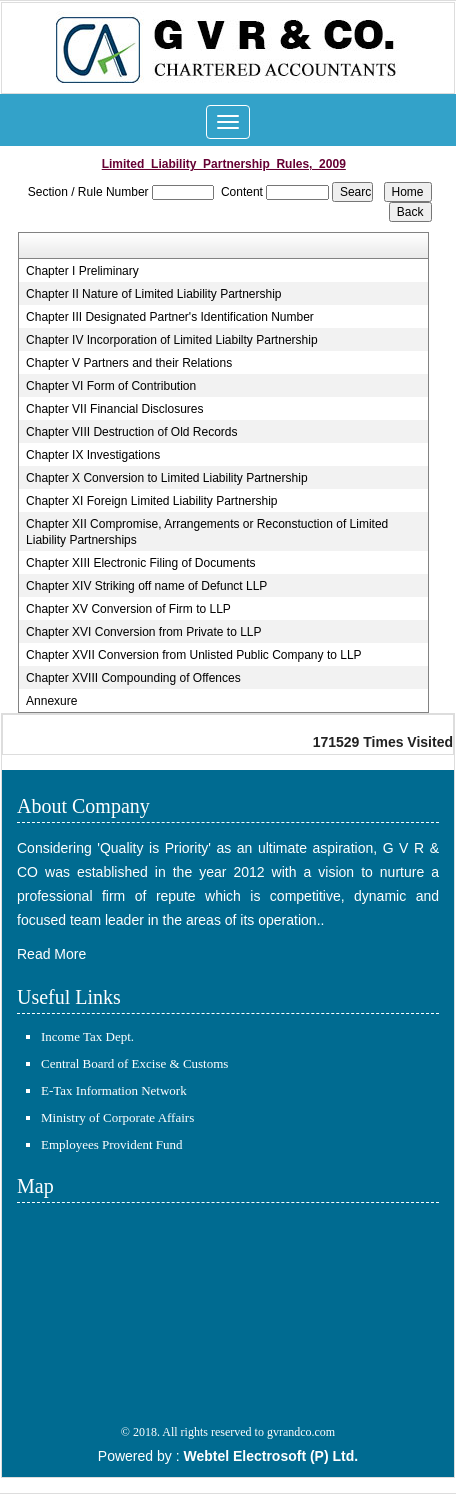 Image resolution: width=456 pixels, height=1509 pixels. I want to click on Chapter III Designated Partner's Identification Number, so click(170, 317).